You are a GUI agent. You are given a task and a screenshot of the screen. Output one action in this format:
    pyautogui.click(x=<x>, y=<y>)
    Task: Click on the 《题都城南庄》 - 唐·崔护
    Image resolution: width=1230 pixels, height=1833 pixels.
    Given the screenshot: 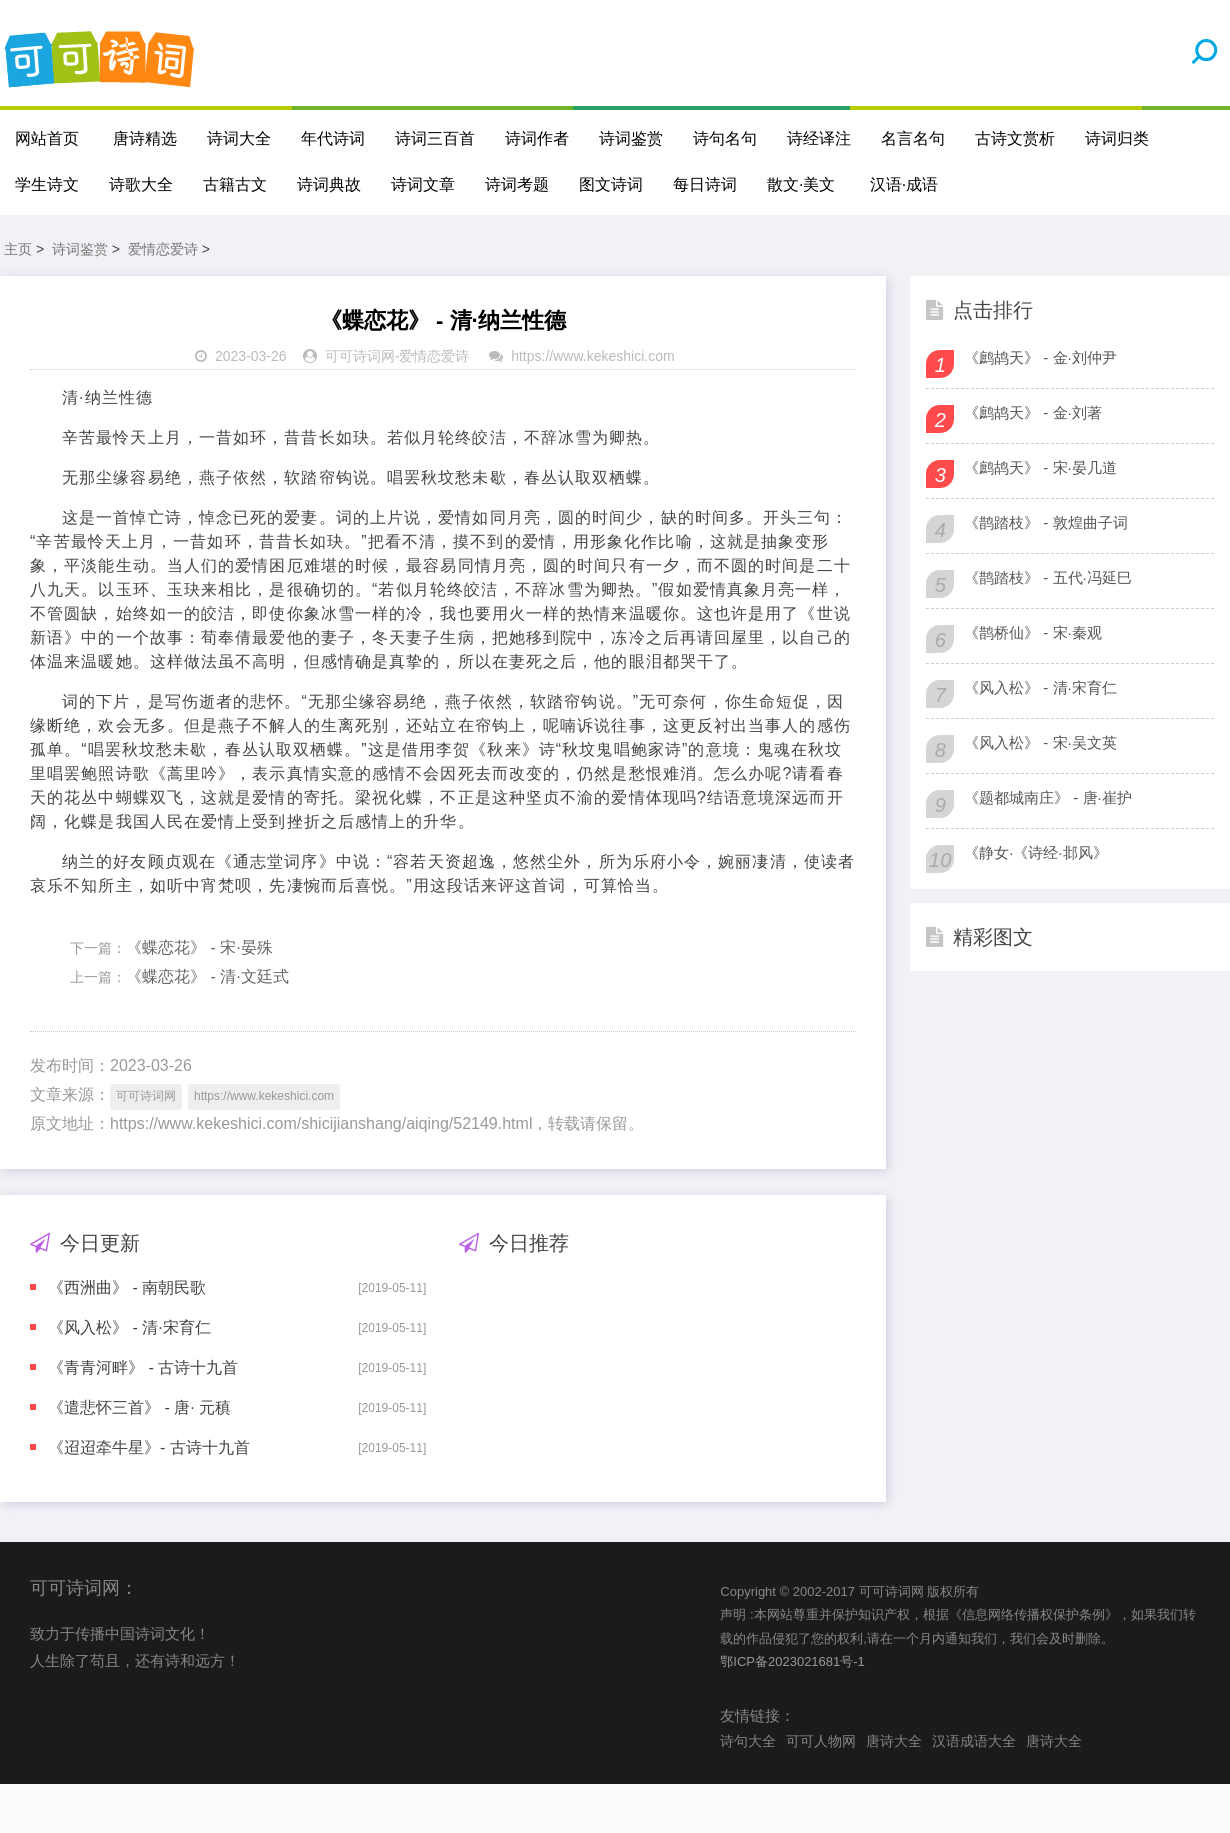 What is the action you would take?
    pyautogui.click(x=1048, y=798)
    